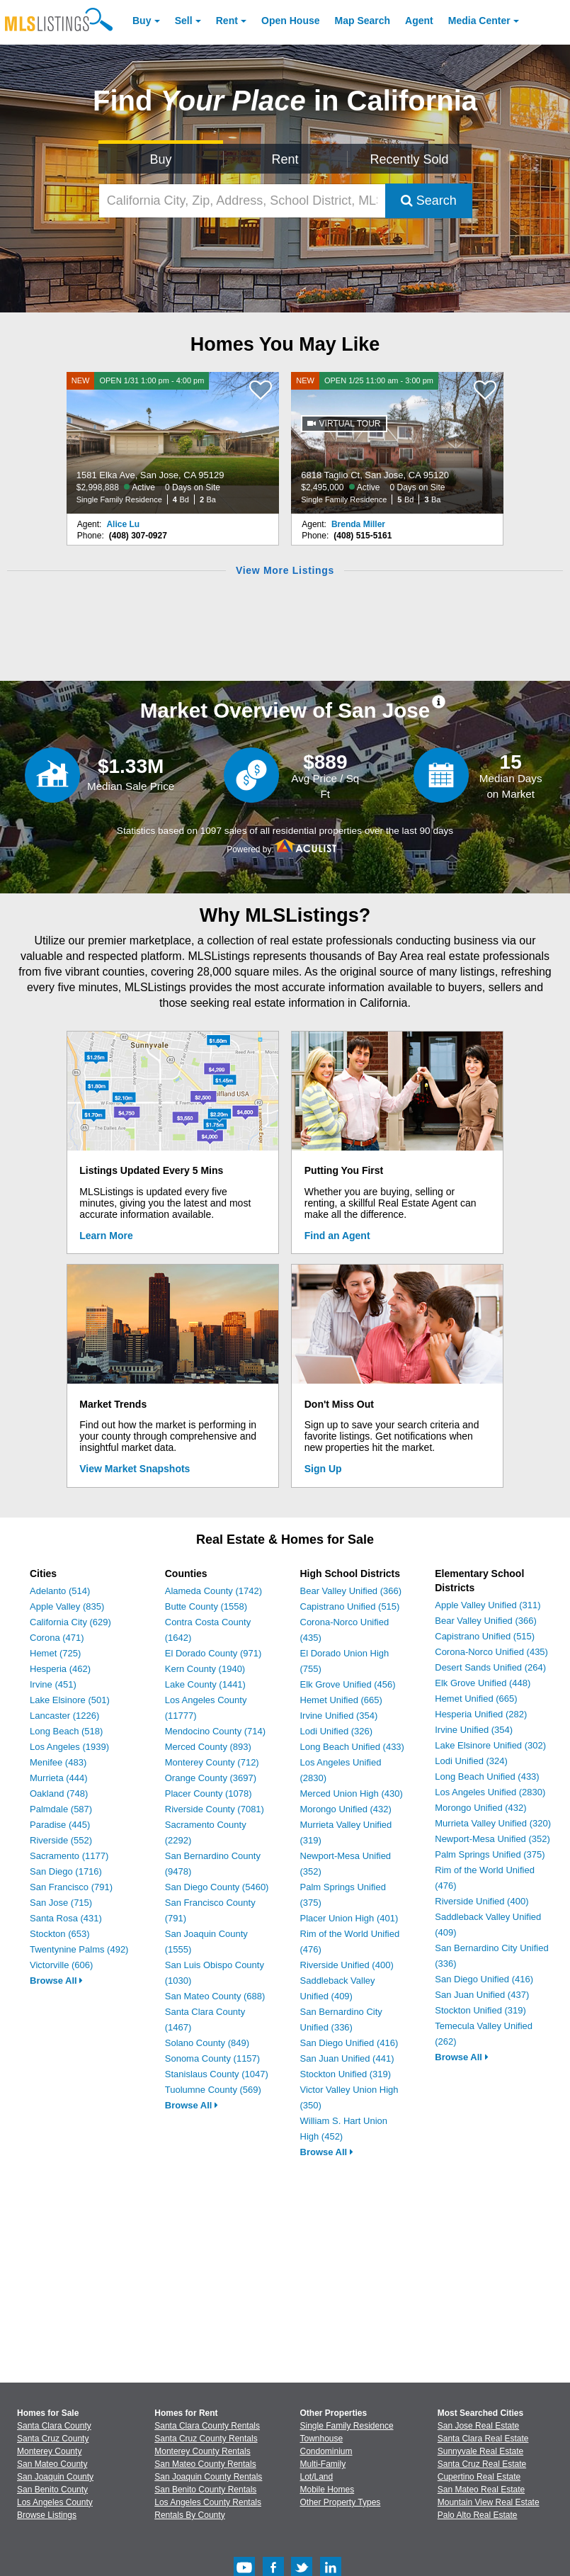  What do you see at coordinates (478, 2426) in the screenshot?
I see `San Jose Real Estate` at bounding box center [478, 2426].